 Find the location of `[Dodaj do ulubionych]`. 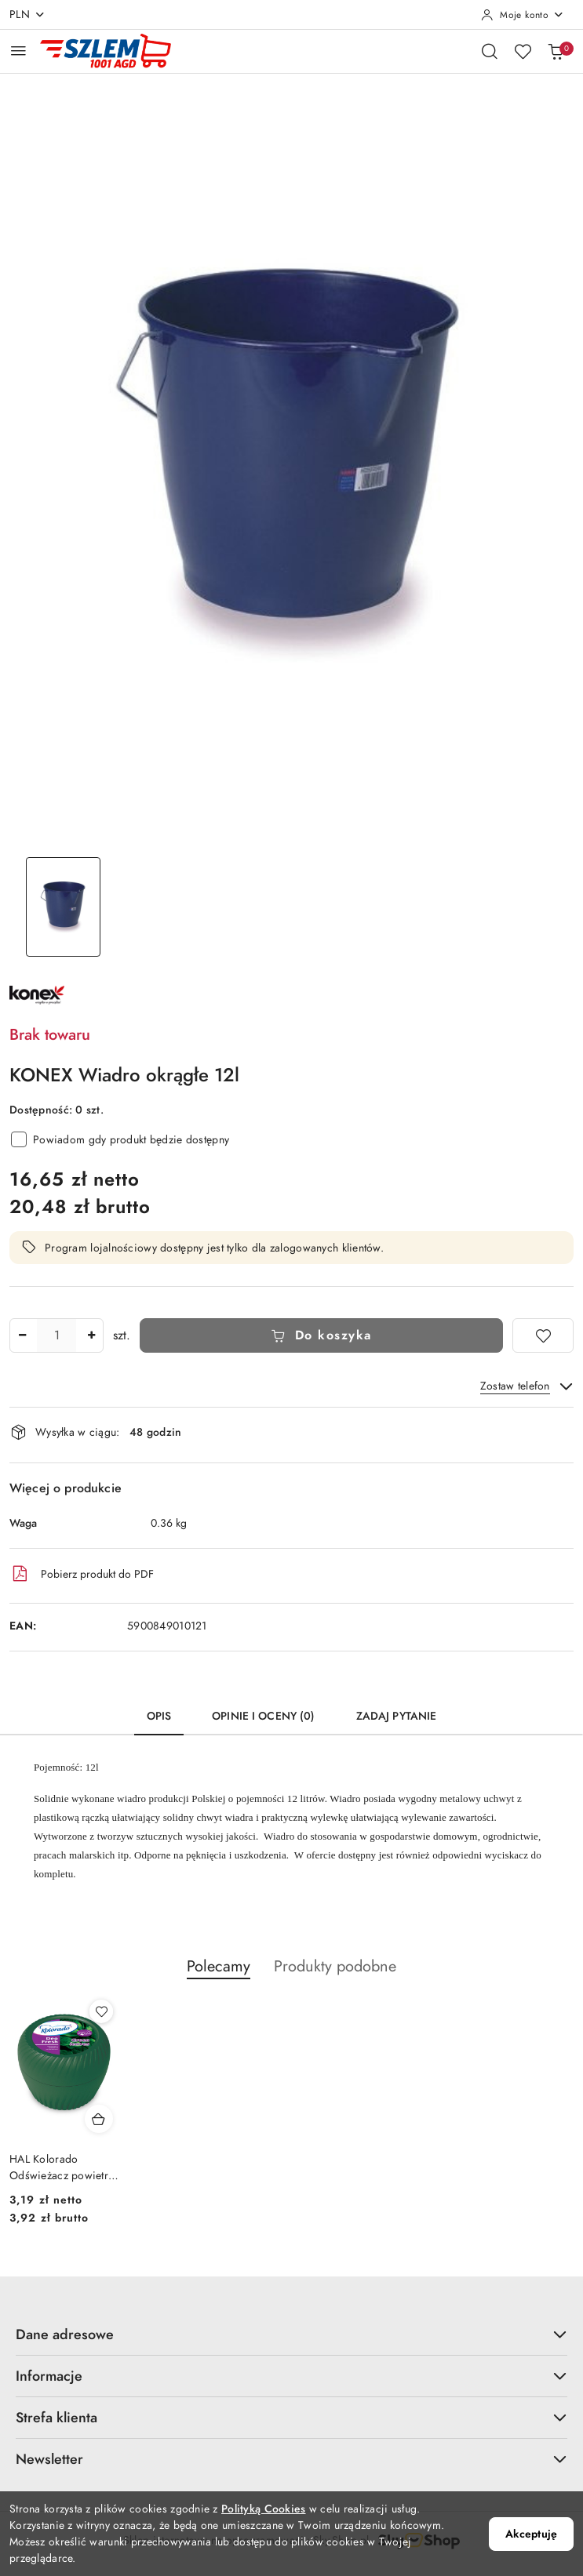

[Dodaj do ulubionych] is located at coordinates (543, 1335).